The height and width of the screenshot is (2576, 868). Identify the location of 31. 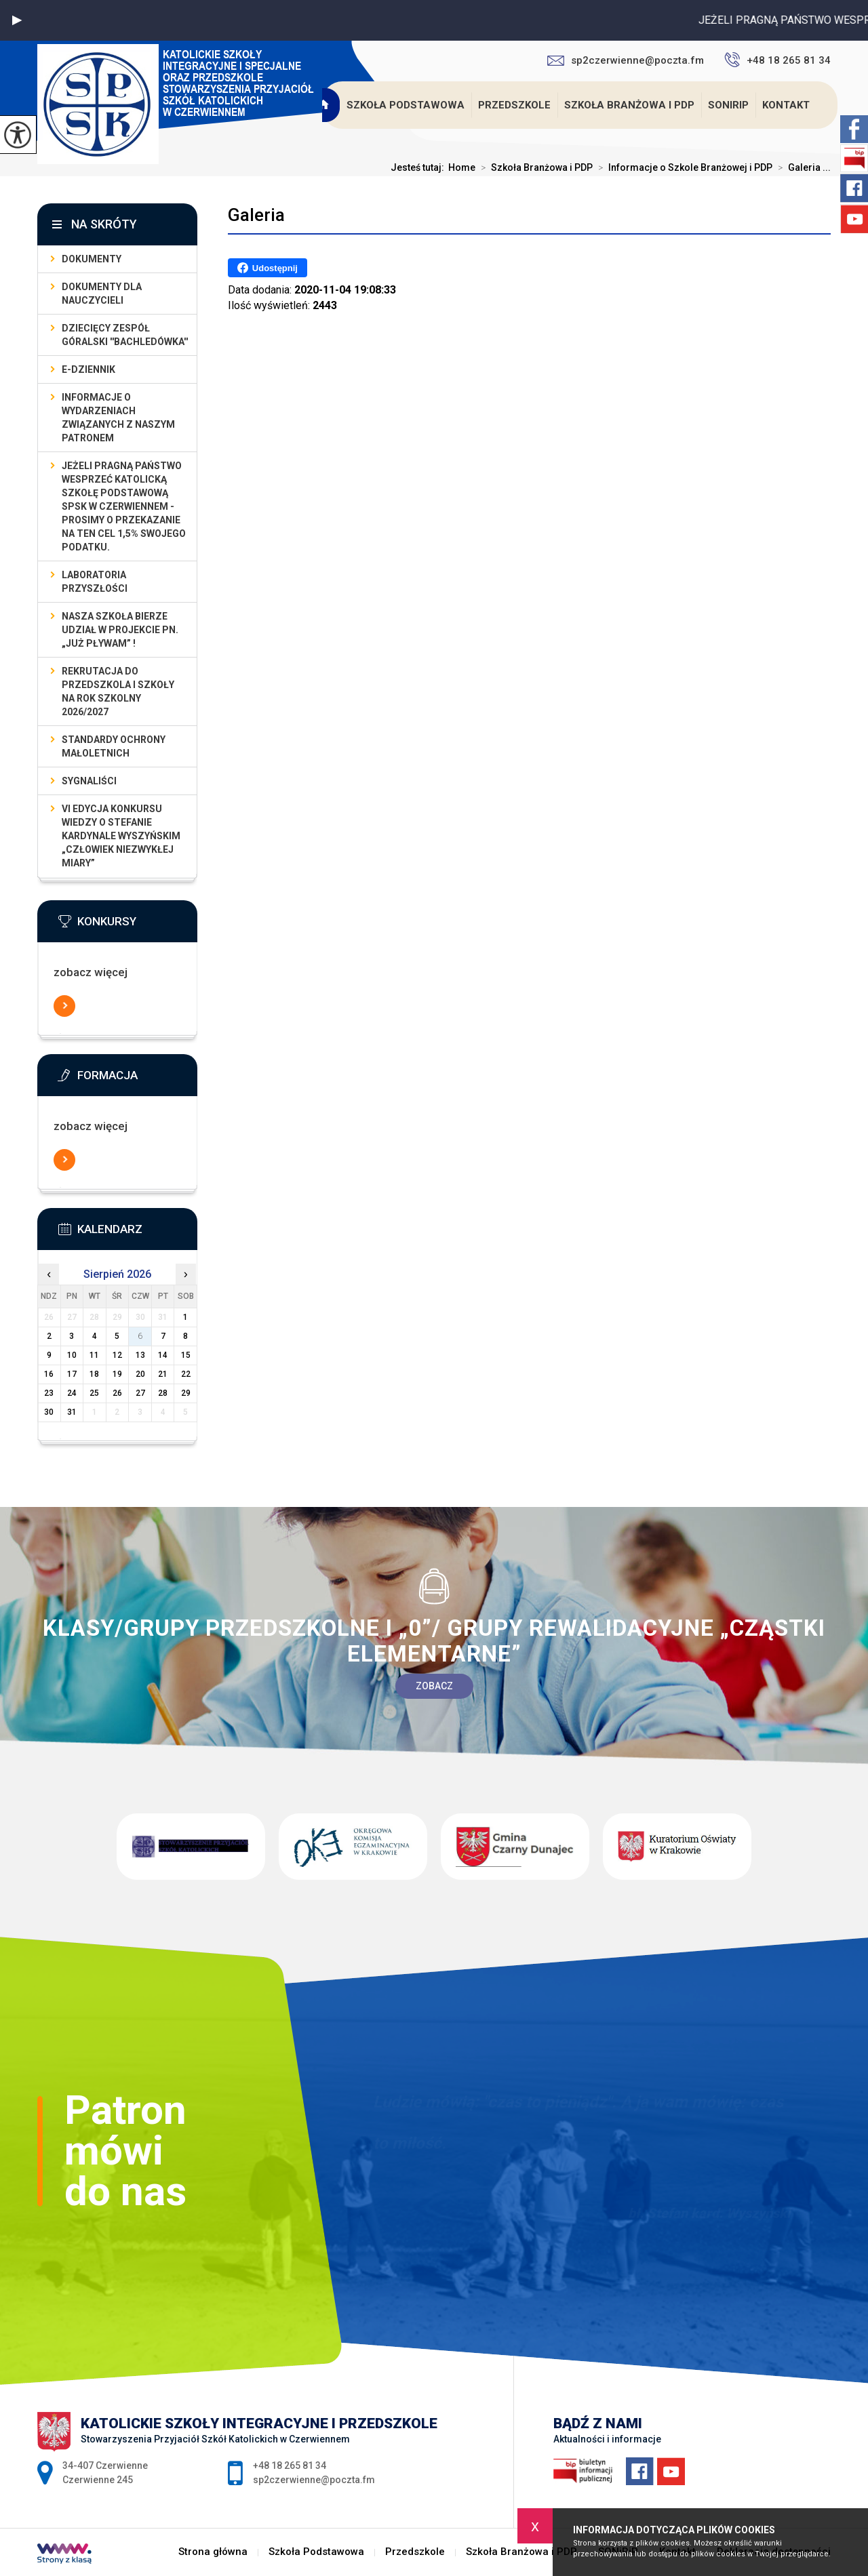
(72, 1412).